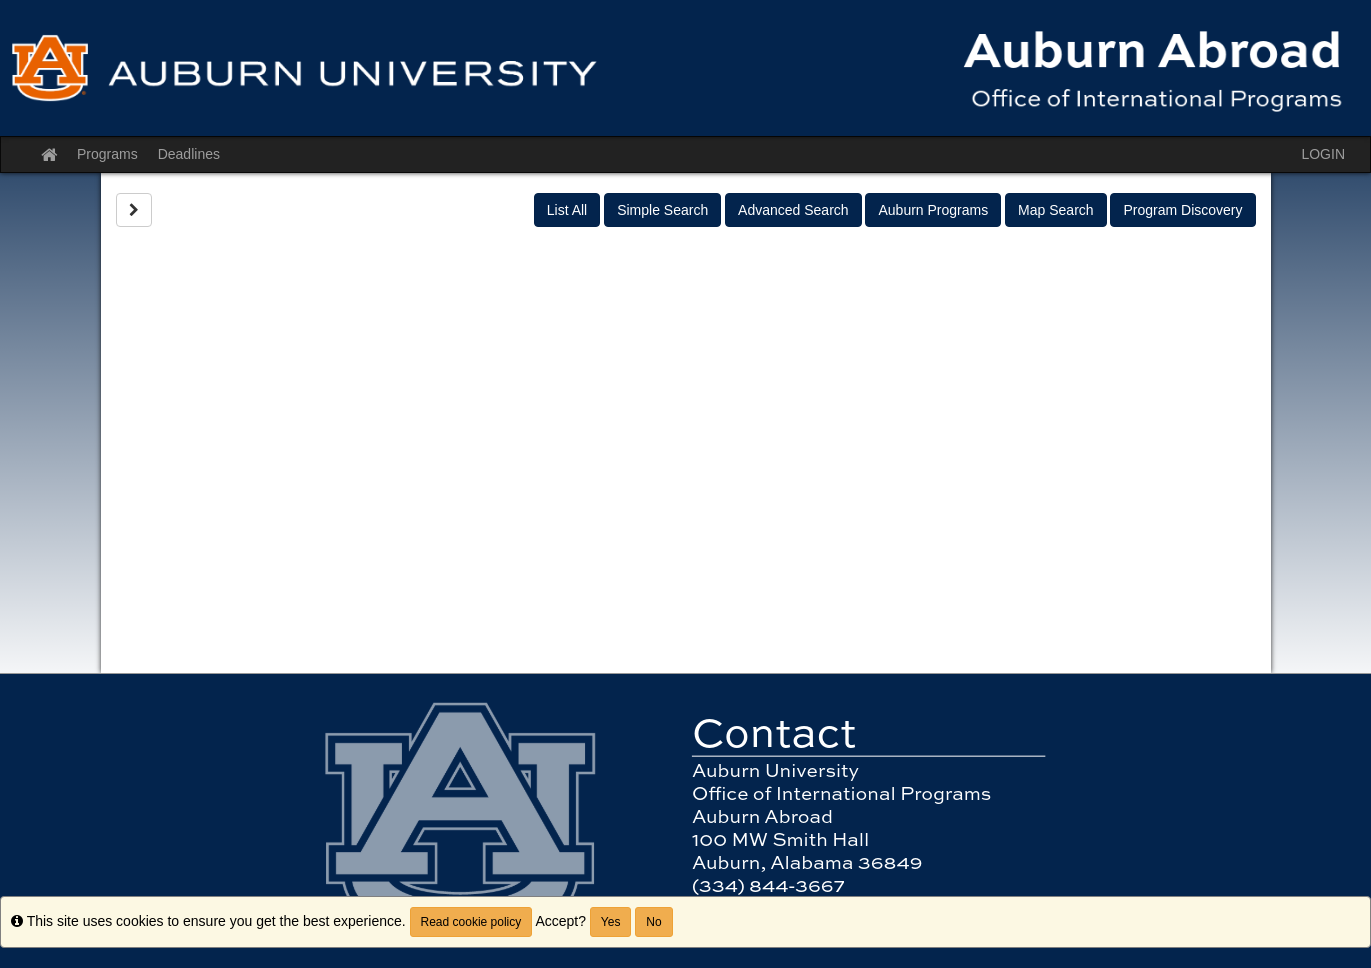 The image size is (1371, 968). What do you see at coordinates (471, 922) in the screenshot?
I see `Read cookie policy` at bounding box center [471, 922].